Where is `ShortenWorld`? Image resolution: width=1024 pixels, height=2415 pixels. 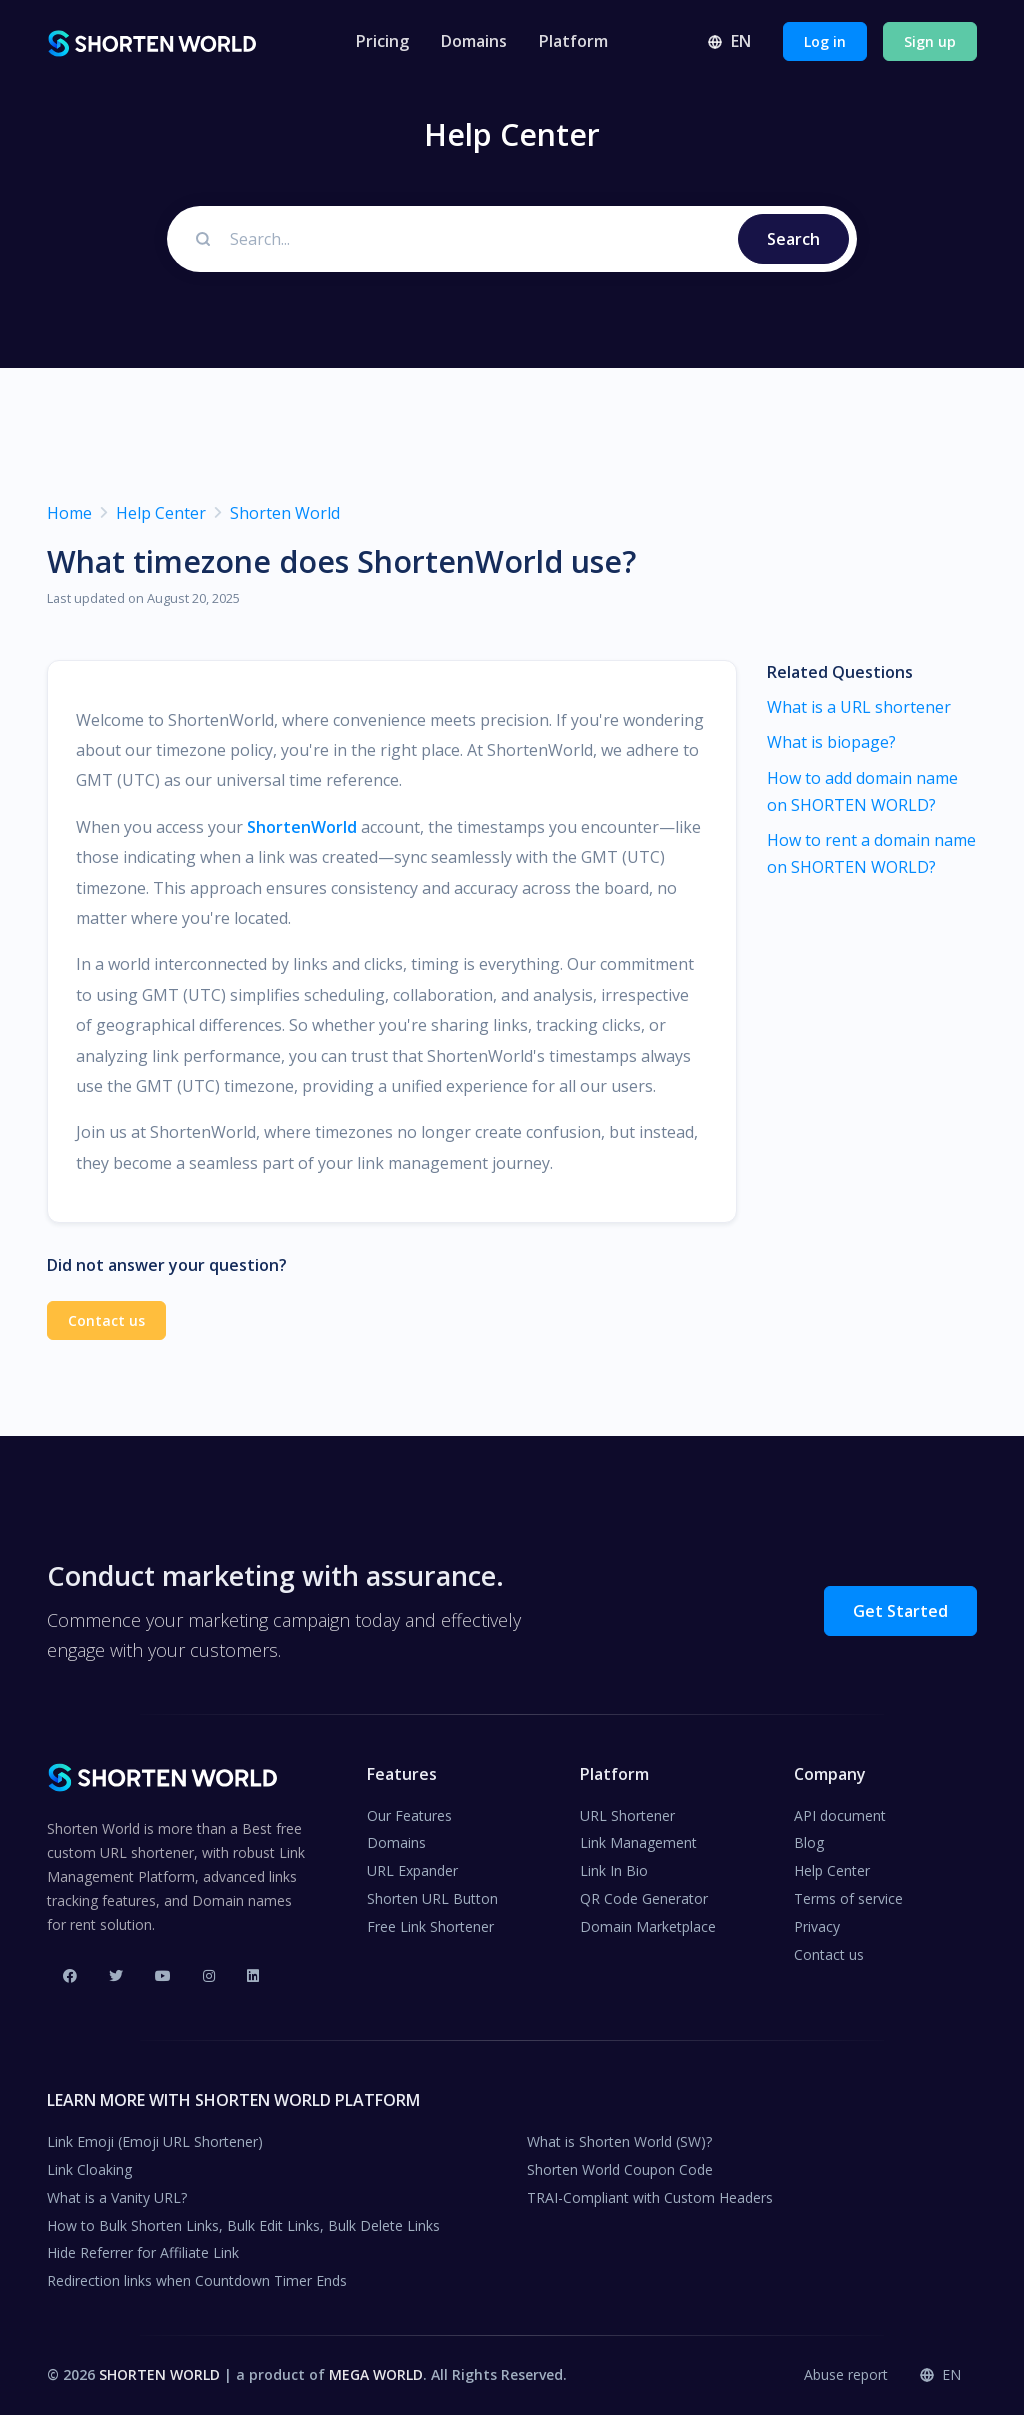
ShortenWorld is located at coordinates (302, 827).